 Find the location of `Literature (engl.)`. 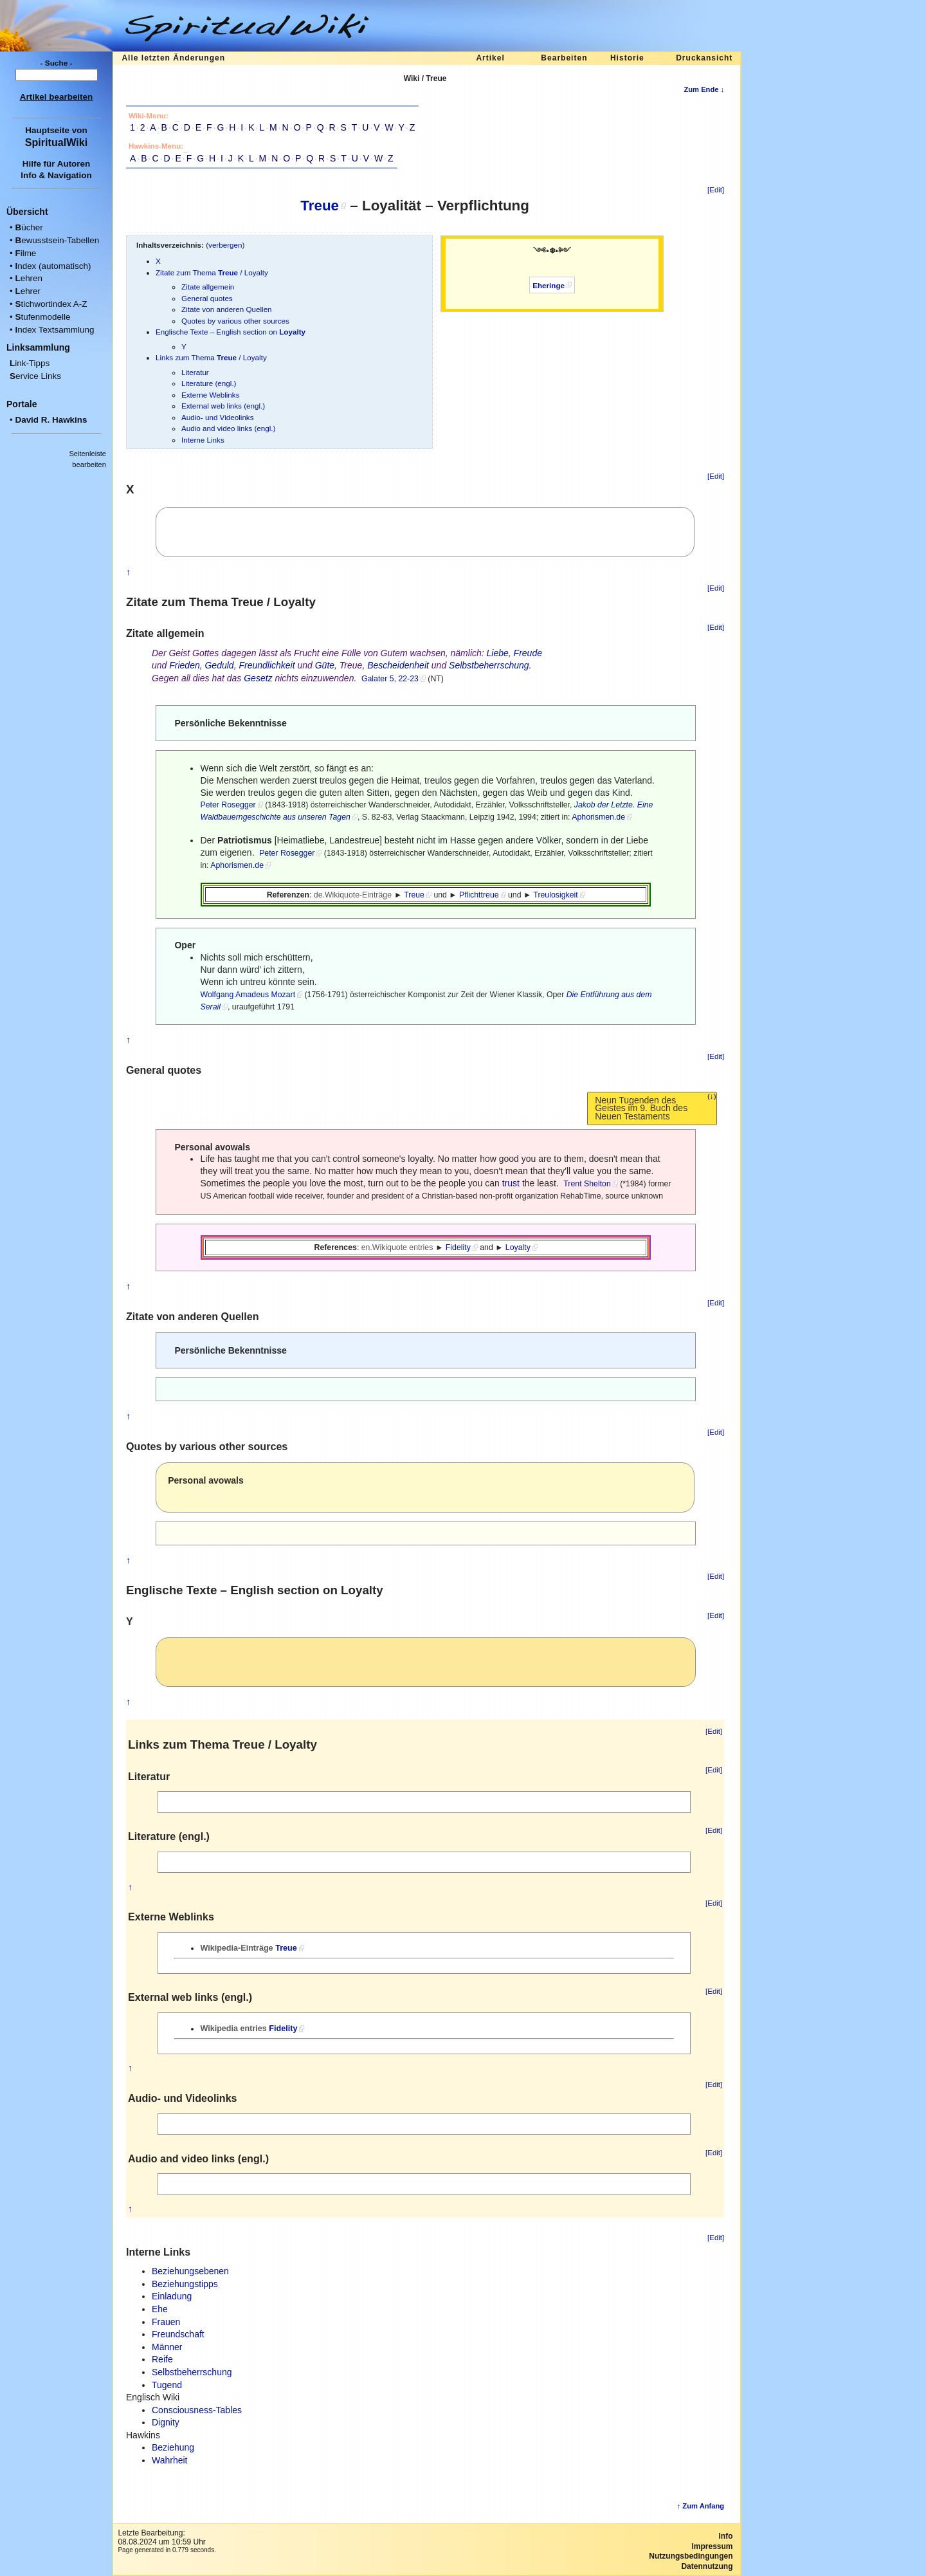

Literature (engl.) is located at coordinates (209, 383).